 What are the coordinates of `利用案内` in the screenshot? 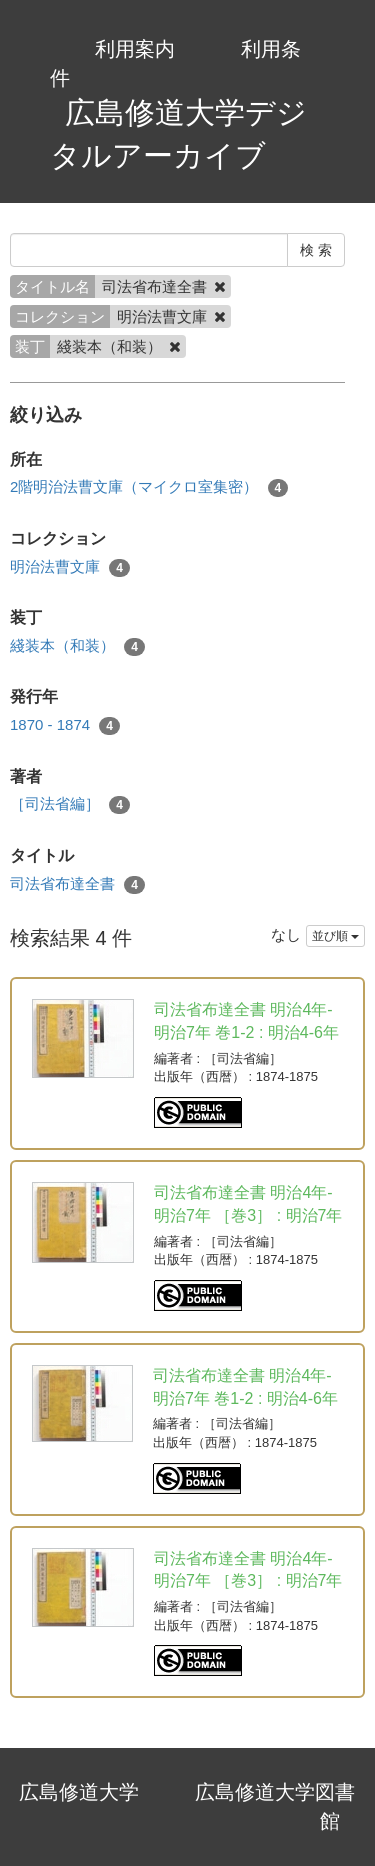 It's located at (135, 49).